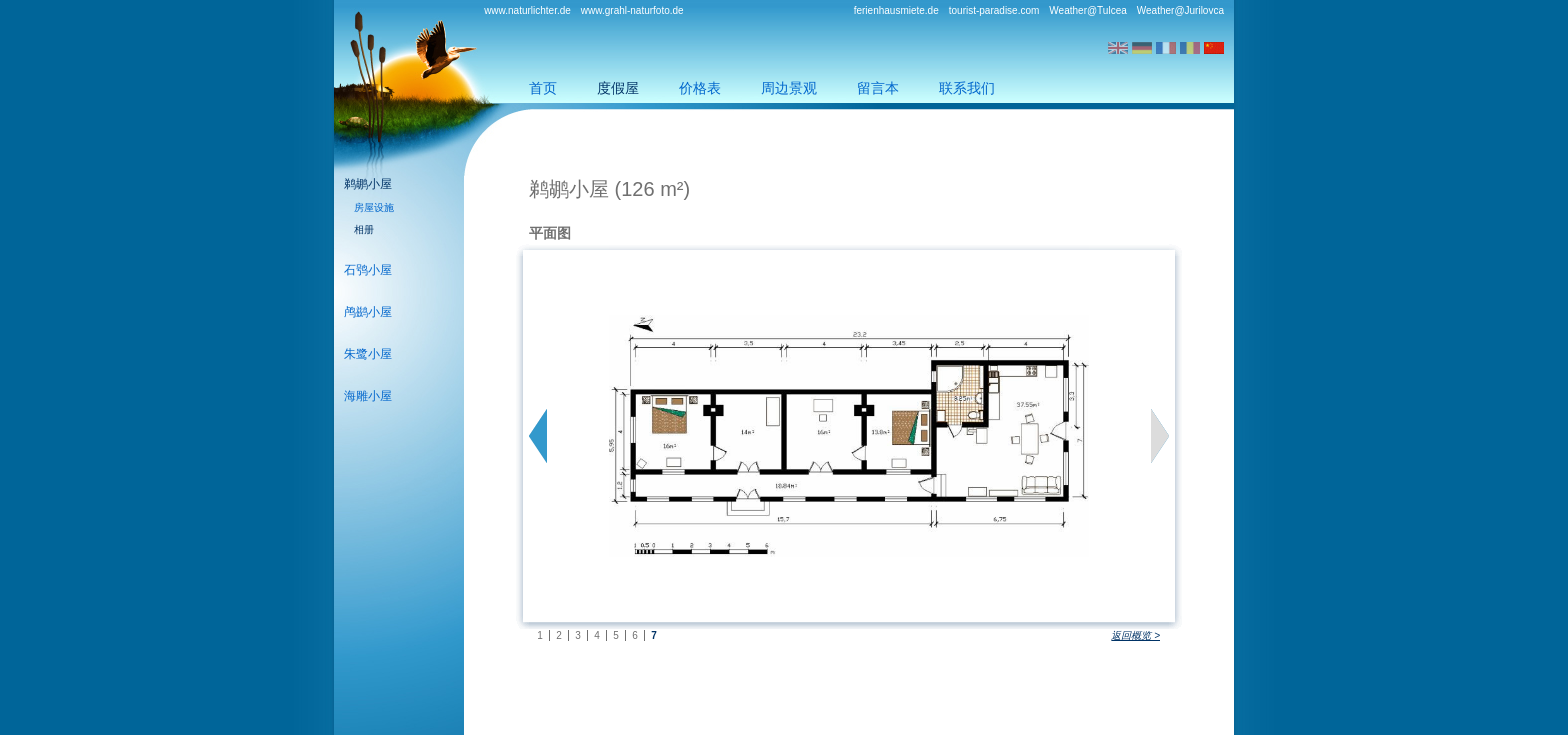  I want to click on 周边景观, so click(789, 88).